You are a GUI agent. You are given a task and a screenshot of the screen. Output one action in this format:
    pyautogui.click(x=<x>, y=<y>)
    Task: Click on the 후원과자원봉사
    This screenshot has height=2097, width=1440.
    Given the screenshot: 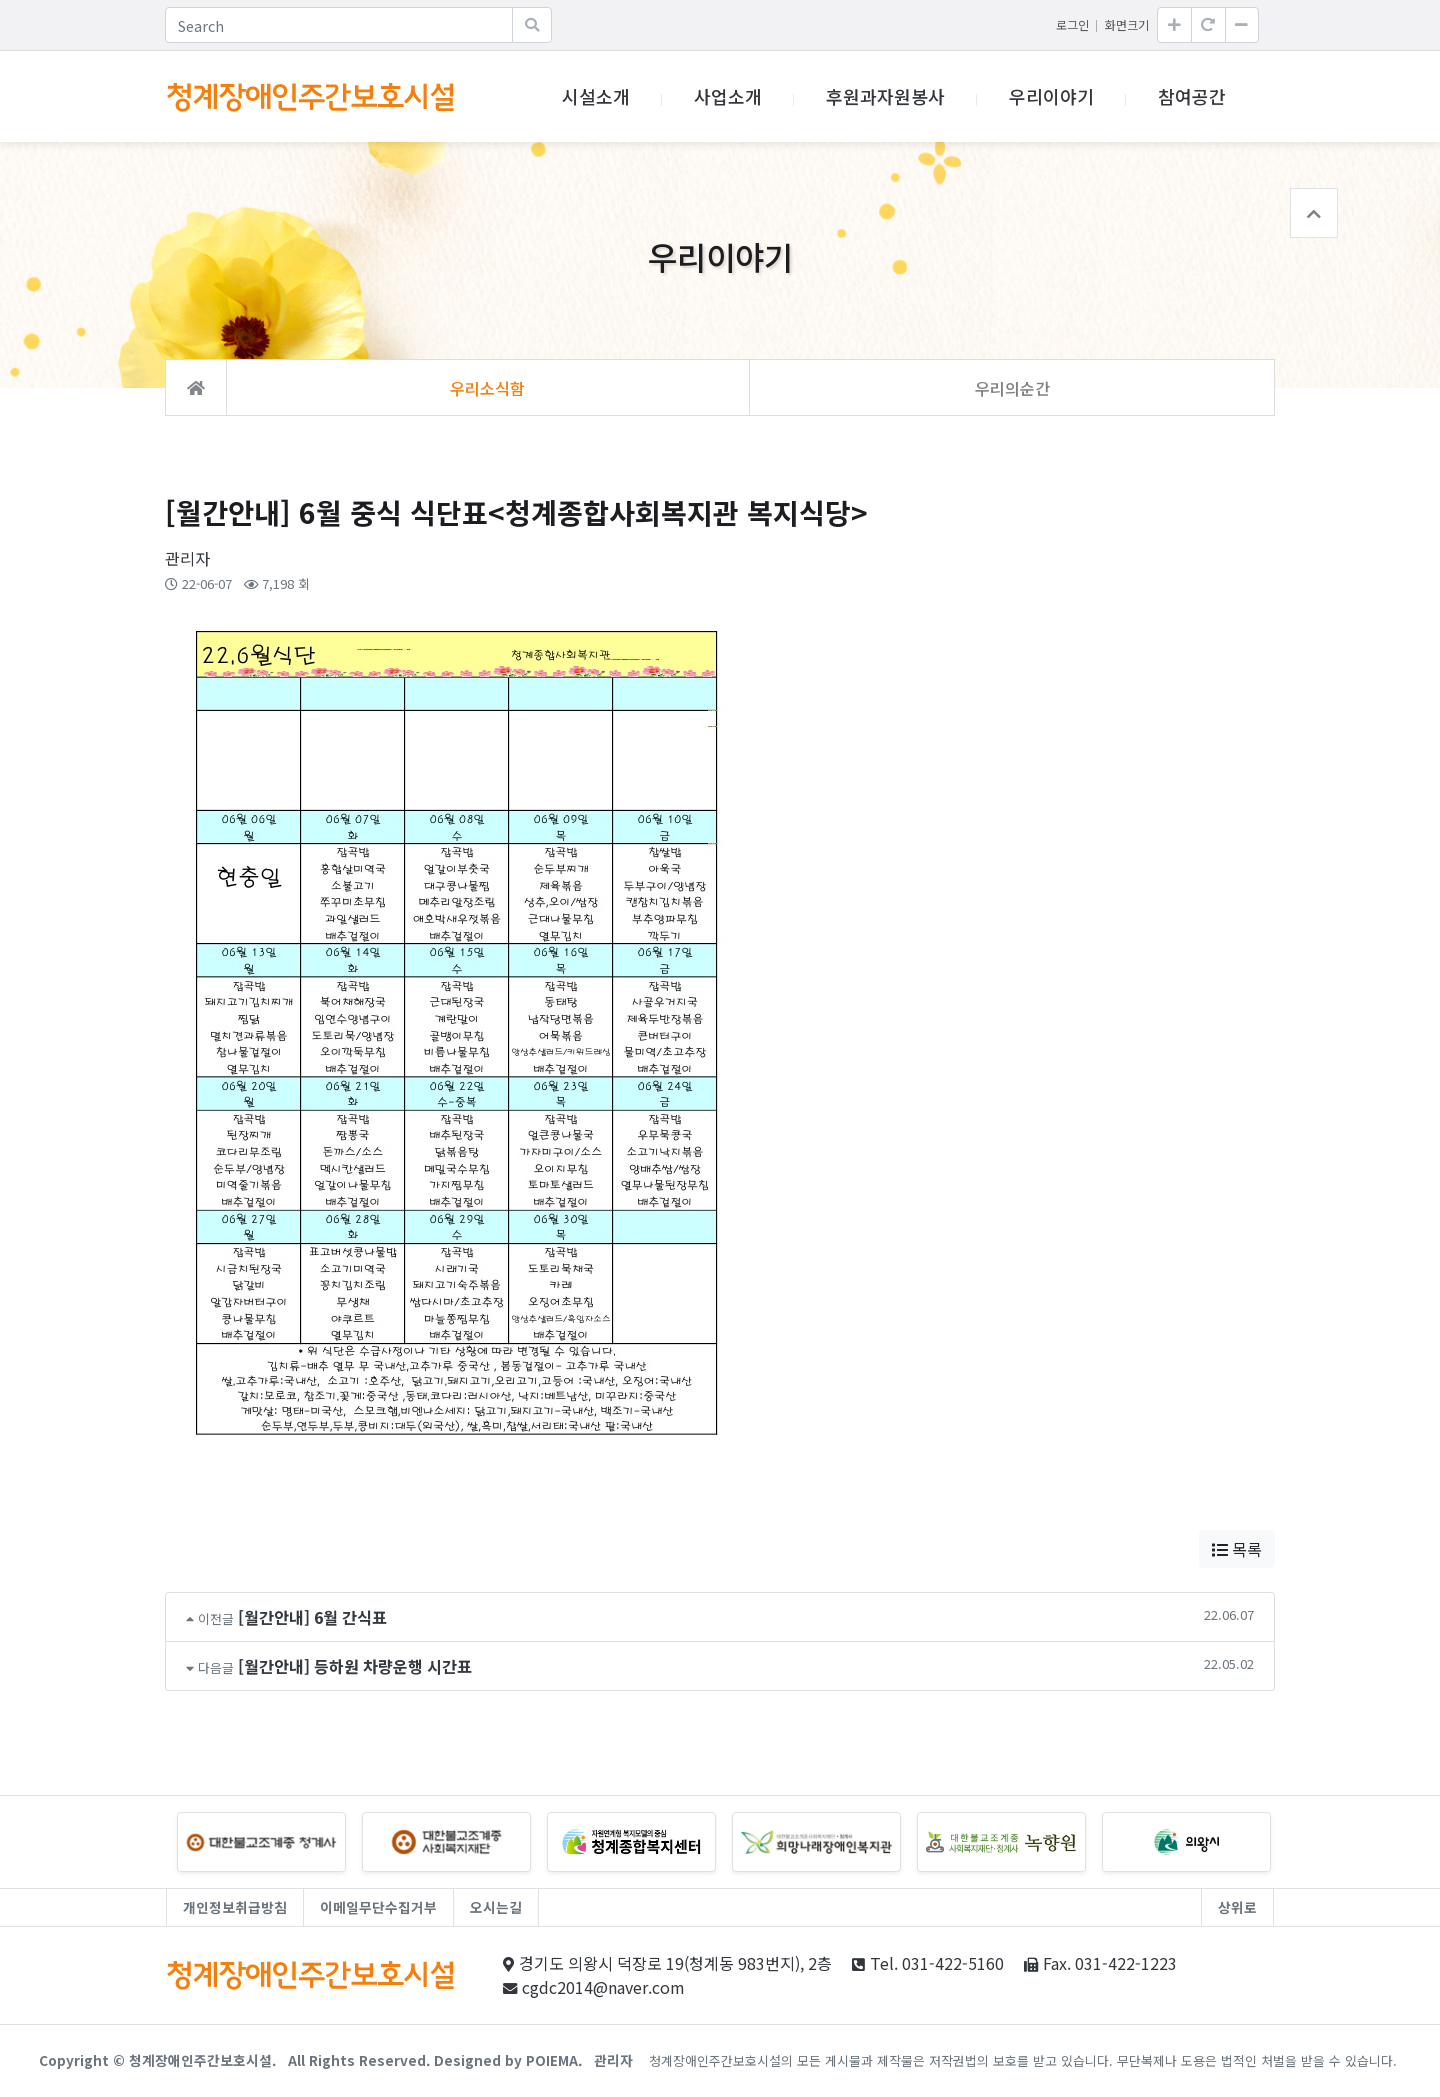 What is the action you would take?
    pyautogui.click(x=885, y=96)
    